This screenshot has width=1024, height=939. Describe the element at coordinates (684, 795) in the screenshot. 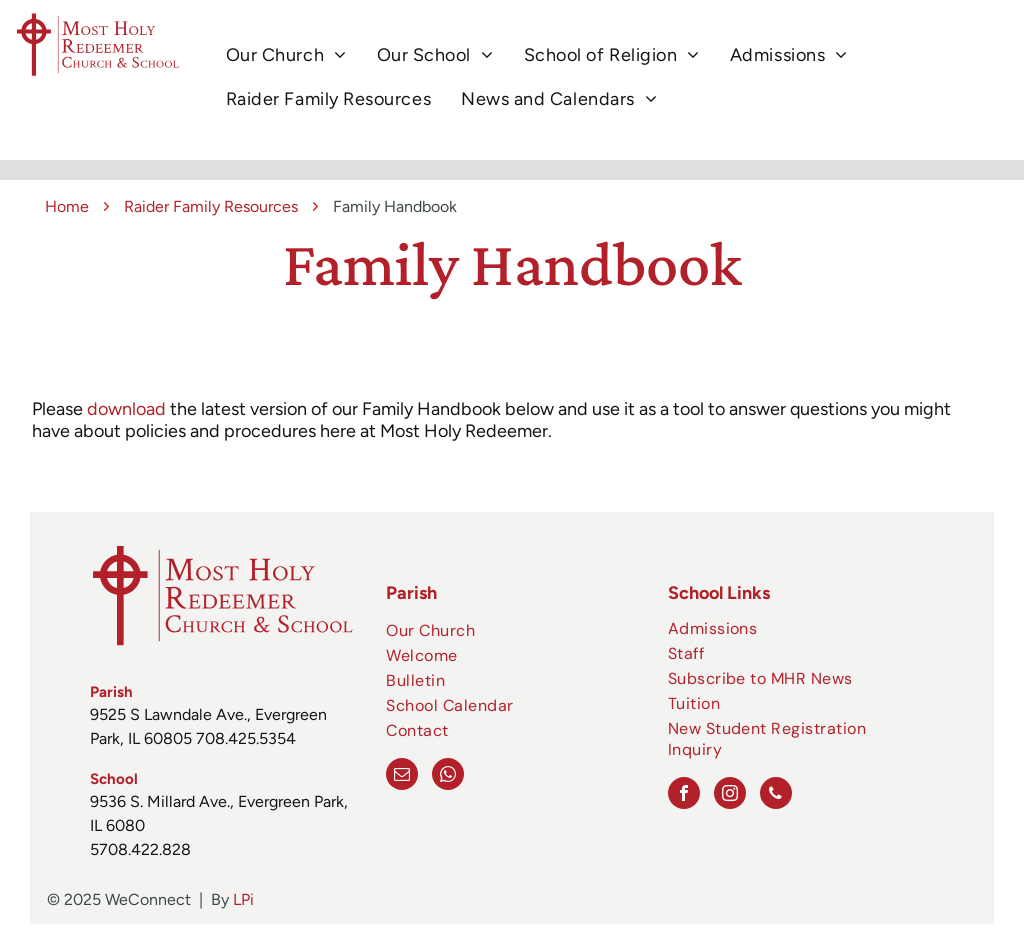

I see `[facebook]` at that location.